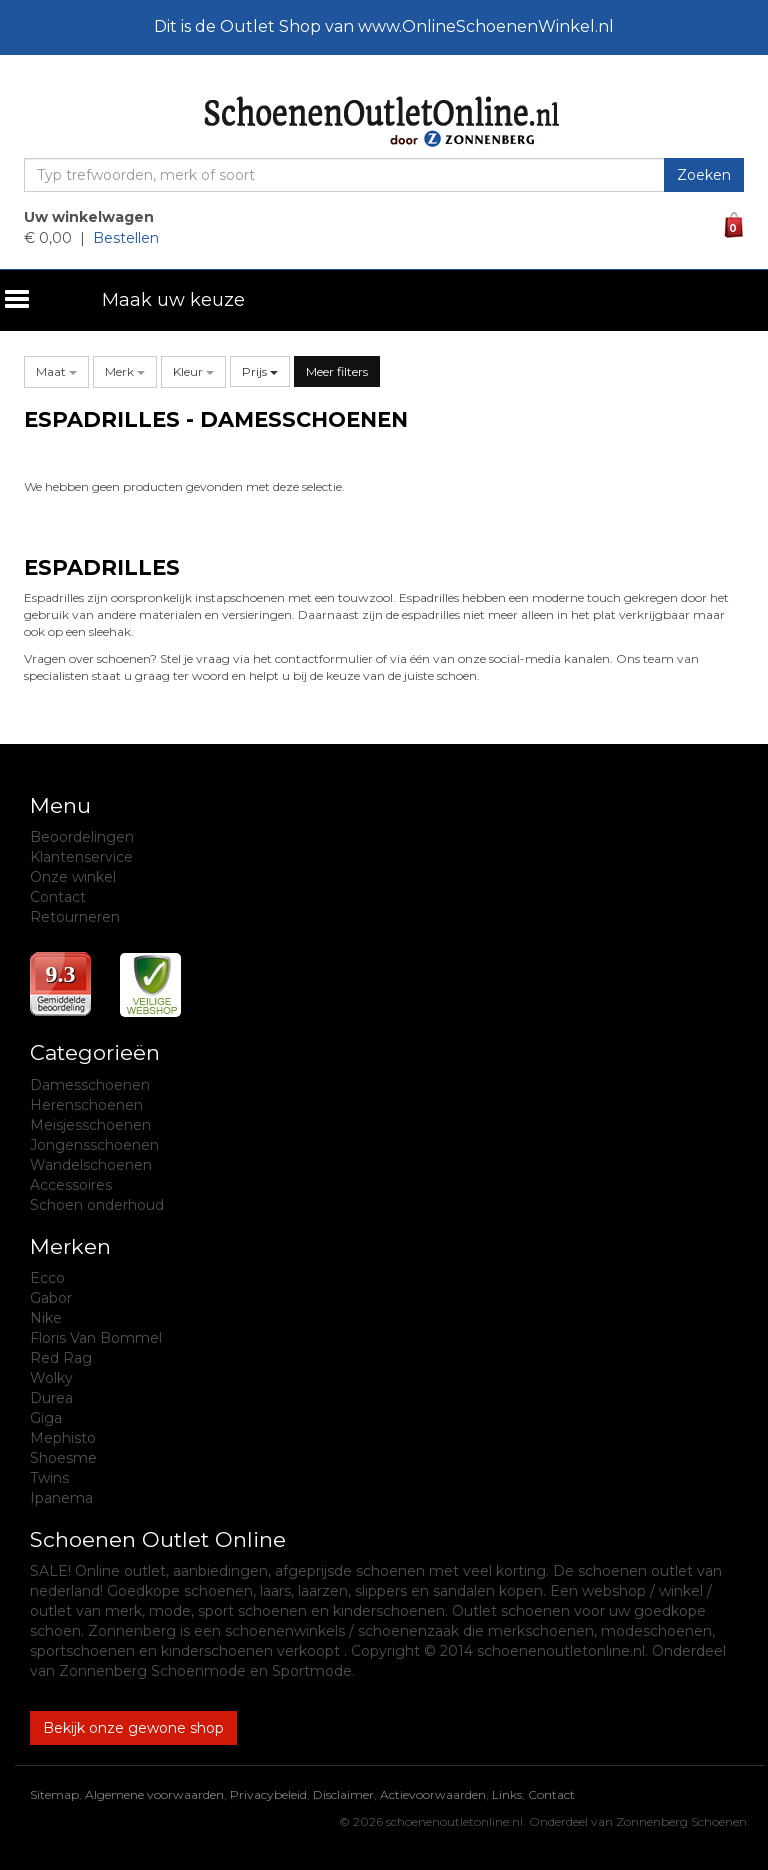 The width and height of the screenshot is (768, 1870). Describe the element at coordinates (49, 1478) in the screenshot. I see `Twins` at that location.